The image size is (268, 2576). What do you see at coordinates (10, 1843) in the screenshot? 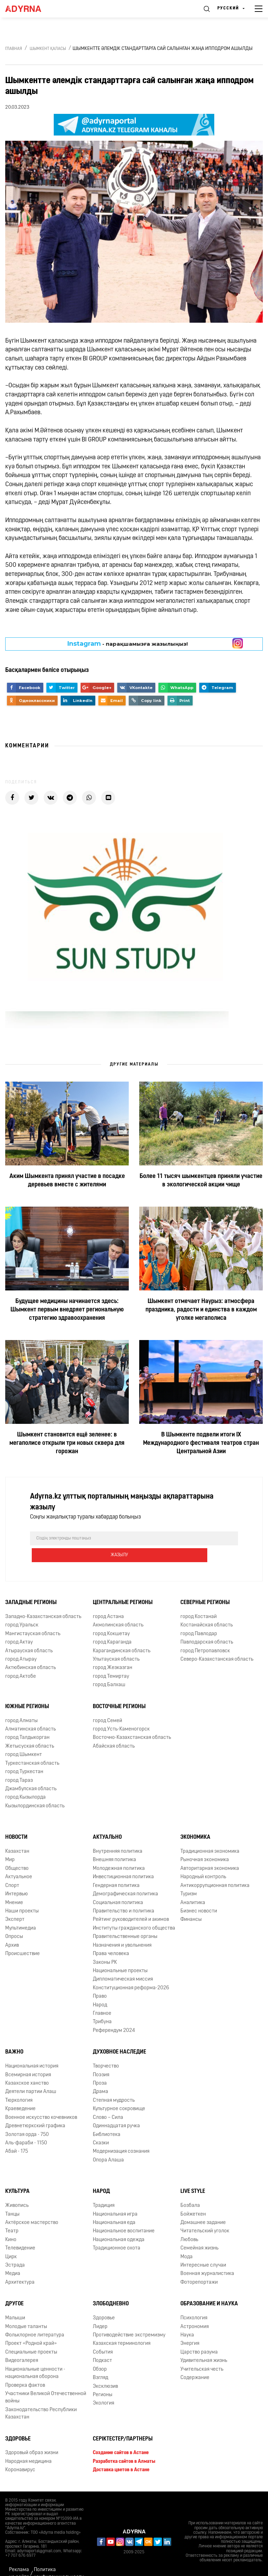
I see `Мир` at bounding box center [10, 1843].